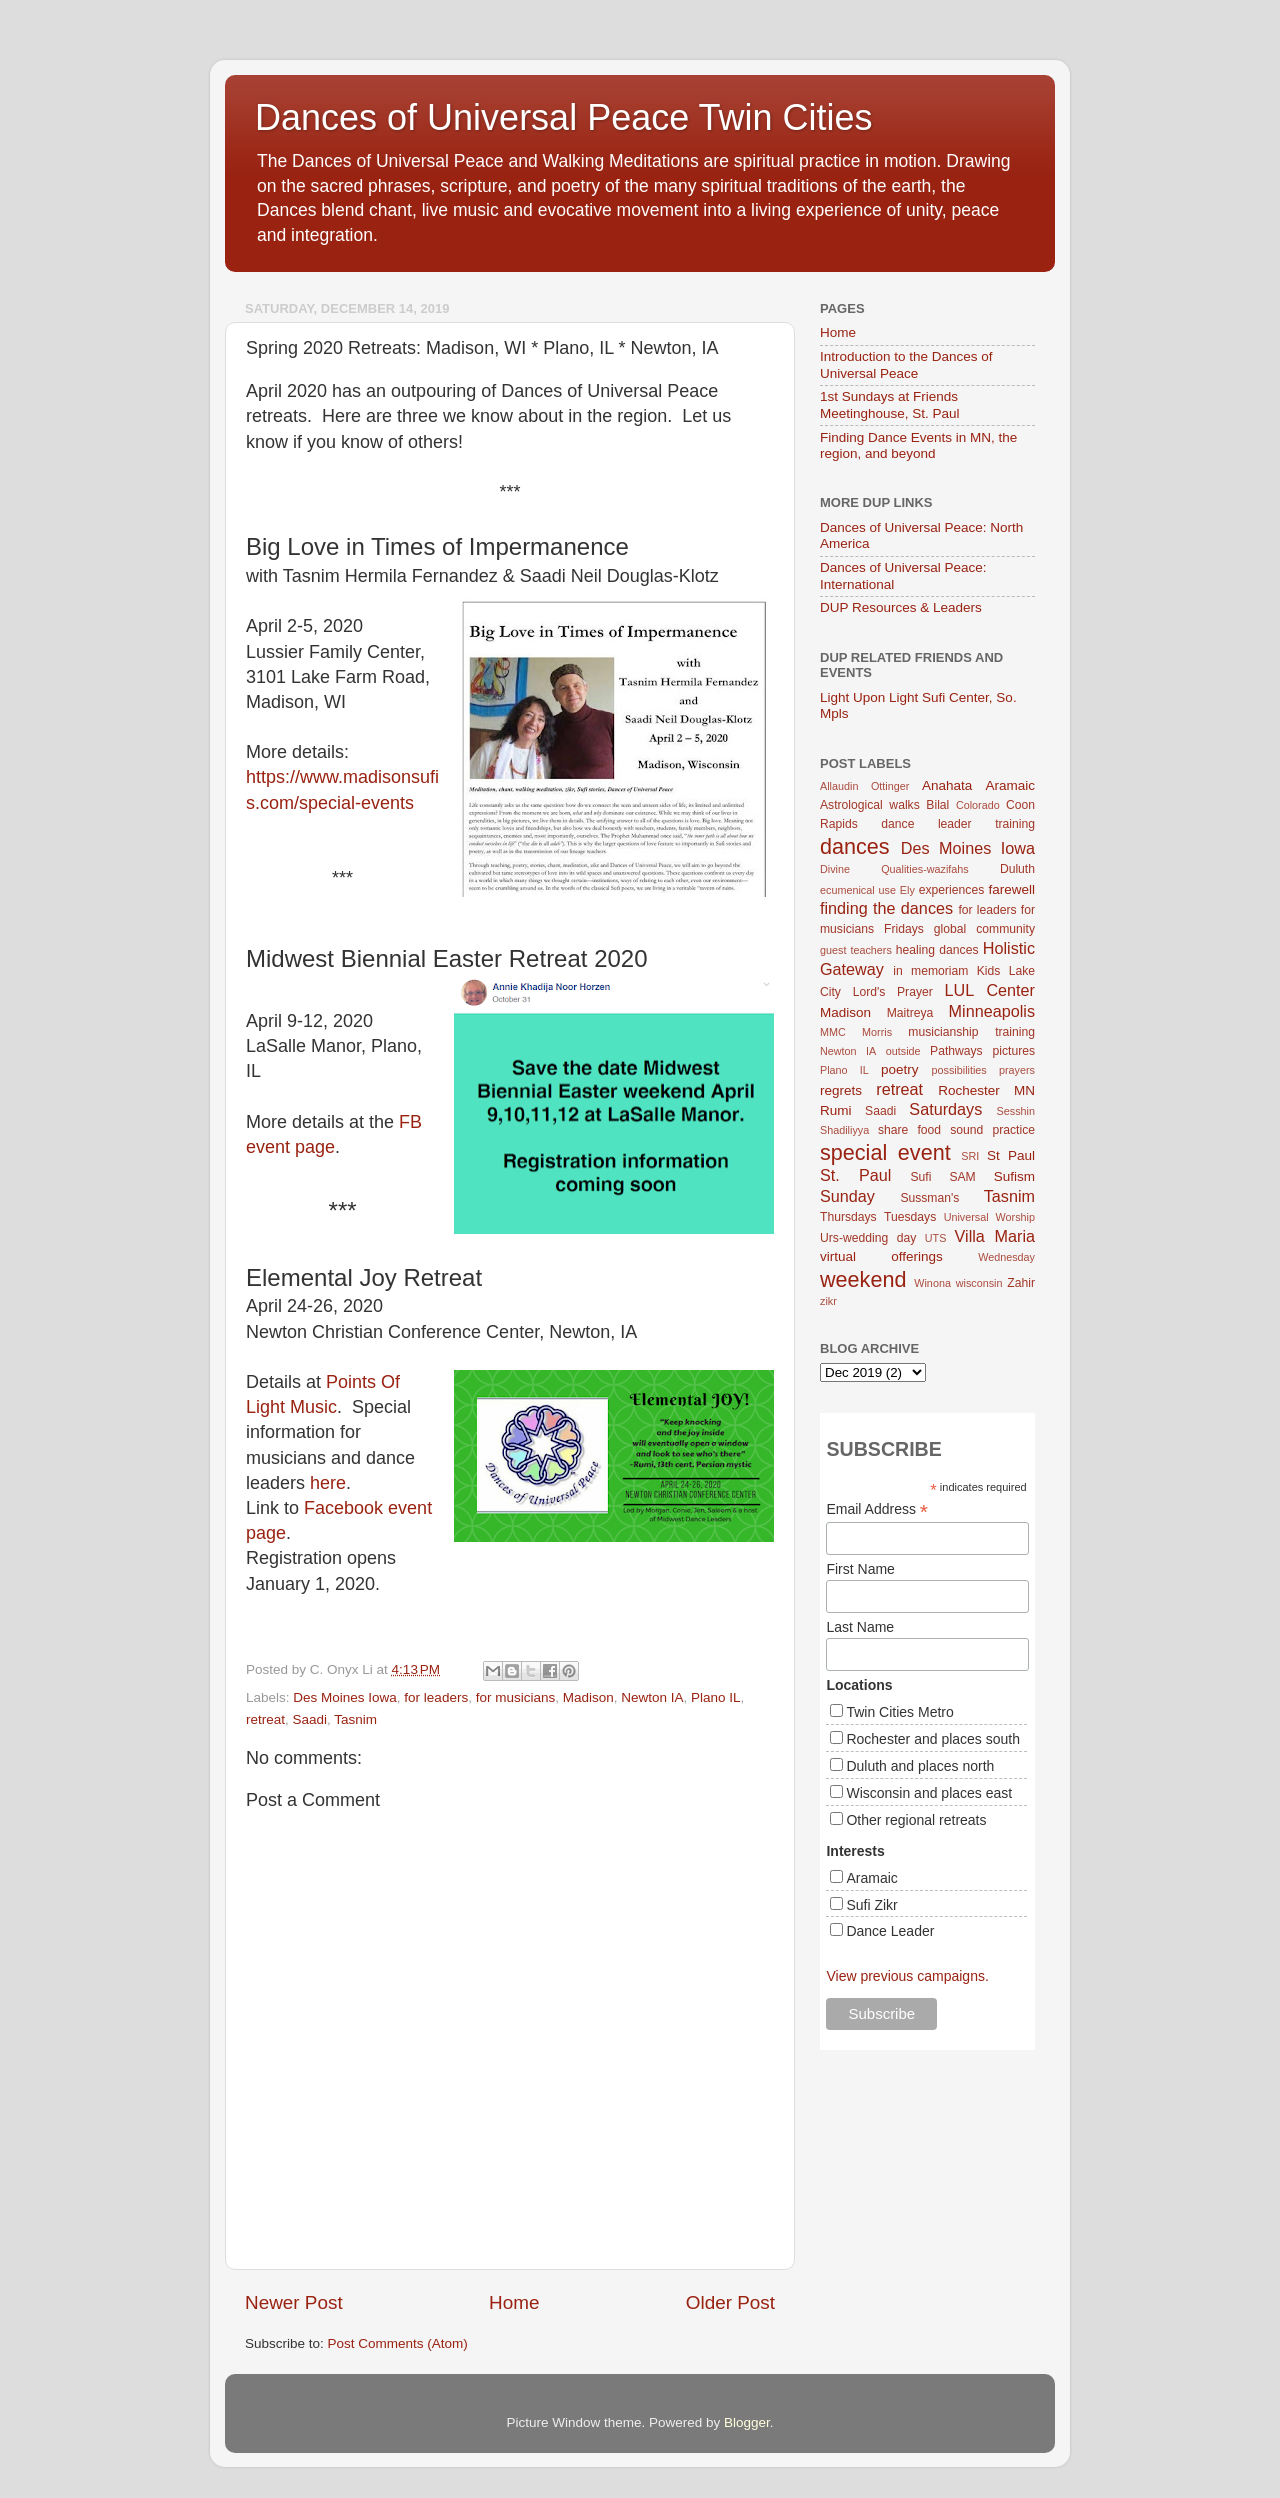 The width and height of the screenshot is (1280, 2498). Describe the element at coordinates (855, 846) in the screenshot. I see `dances` at that location.